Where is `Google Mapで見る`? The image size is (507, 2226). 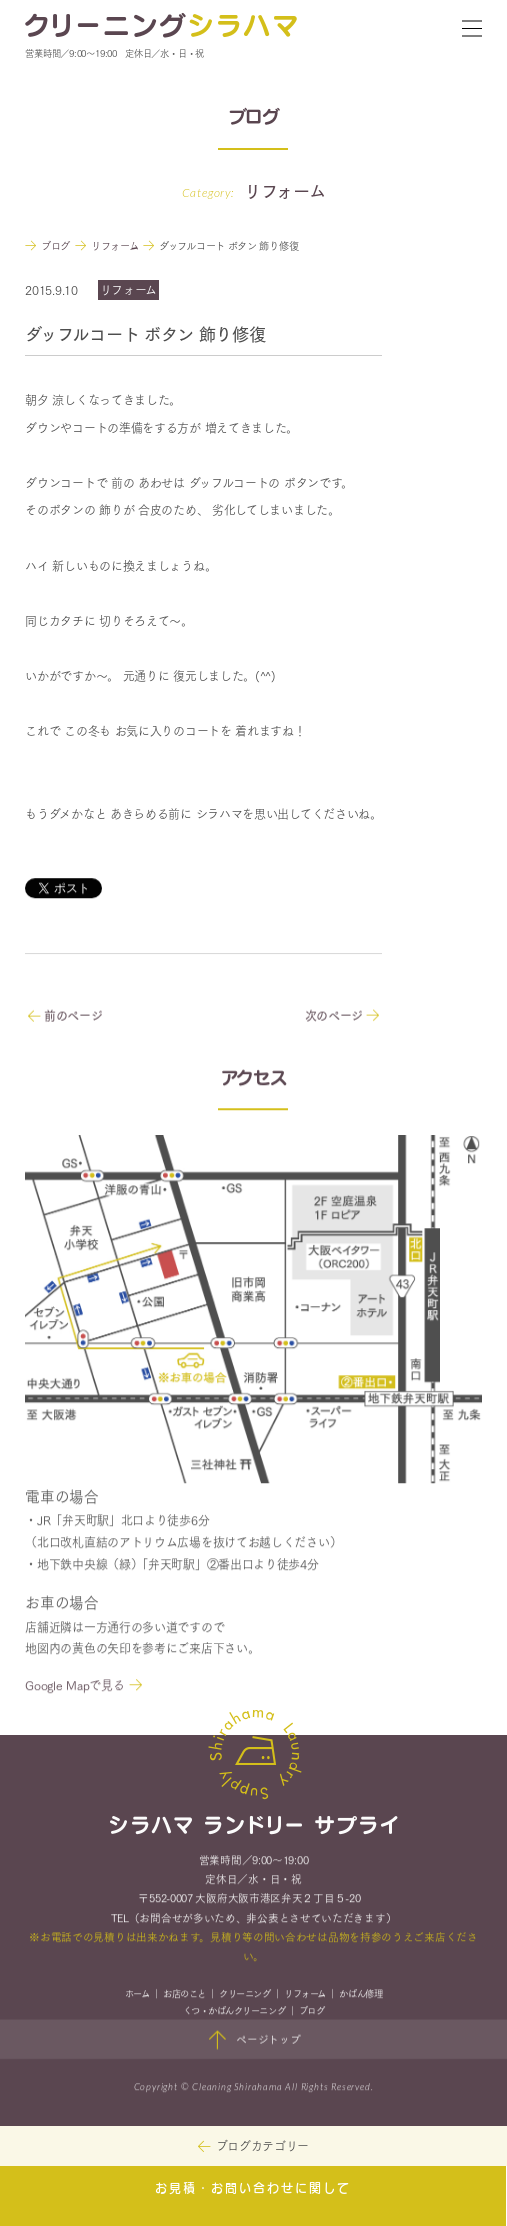 Google Mapで見る is located at coordinates (74, 1687).